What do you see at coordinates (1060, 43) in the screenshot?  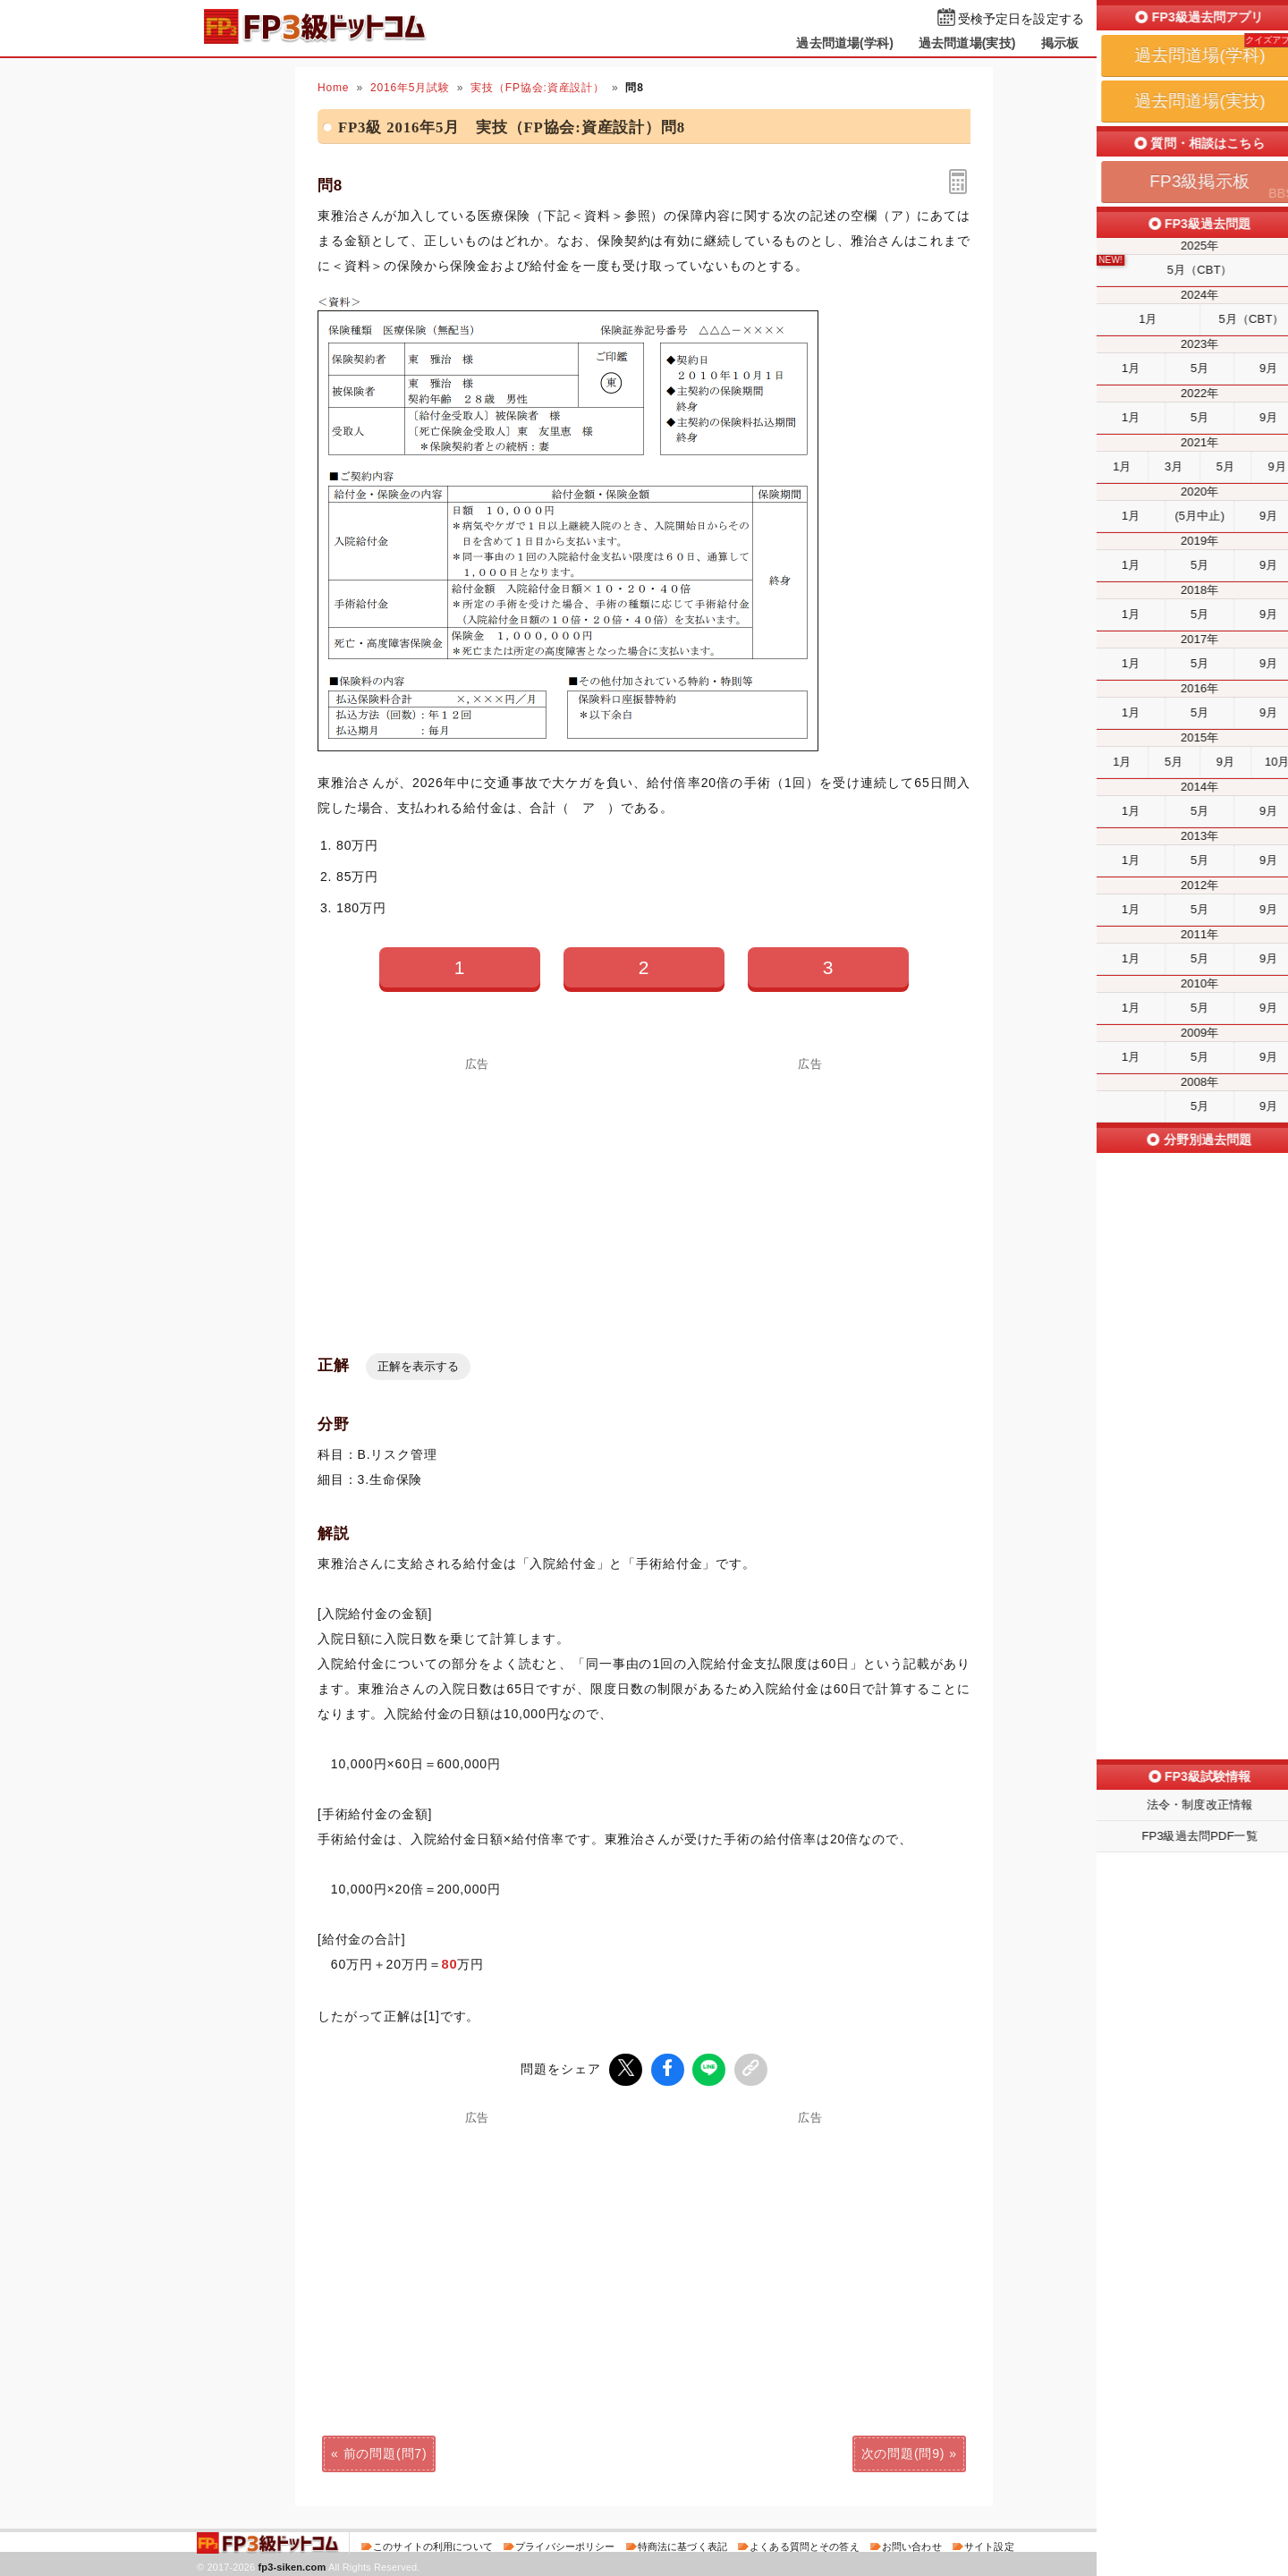 I see `掲示板` at bounding box center [1060, 43].